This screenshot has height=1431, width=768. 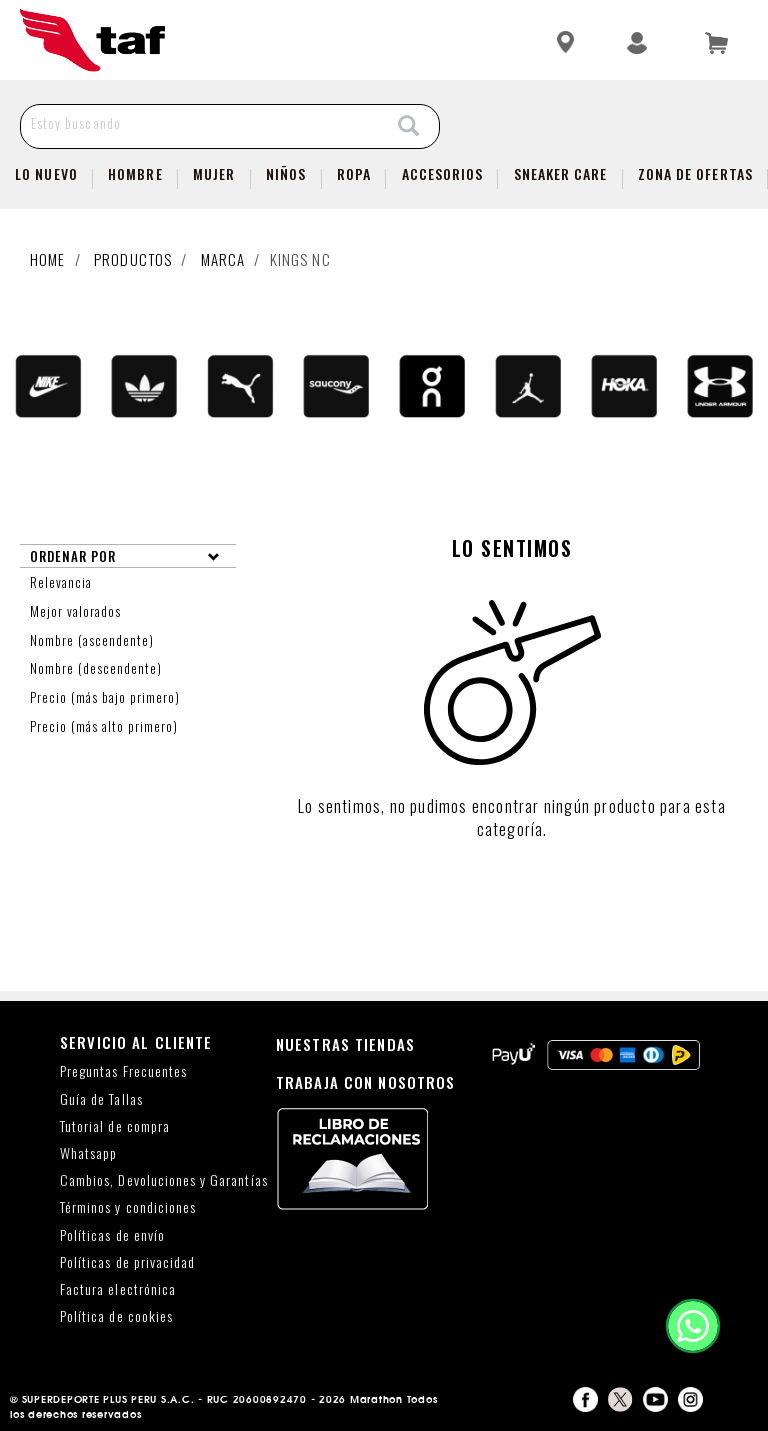 I want to click on Accesorios, so click(x=443, y=173).